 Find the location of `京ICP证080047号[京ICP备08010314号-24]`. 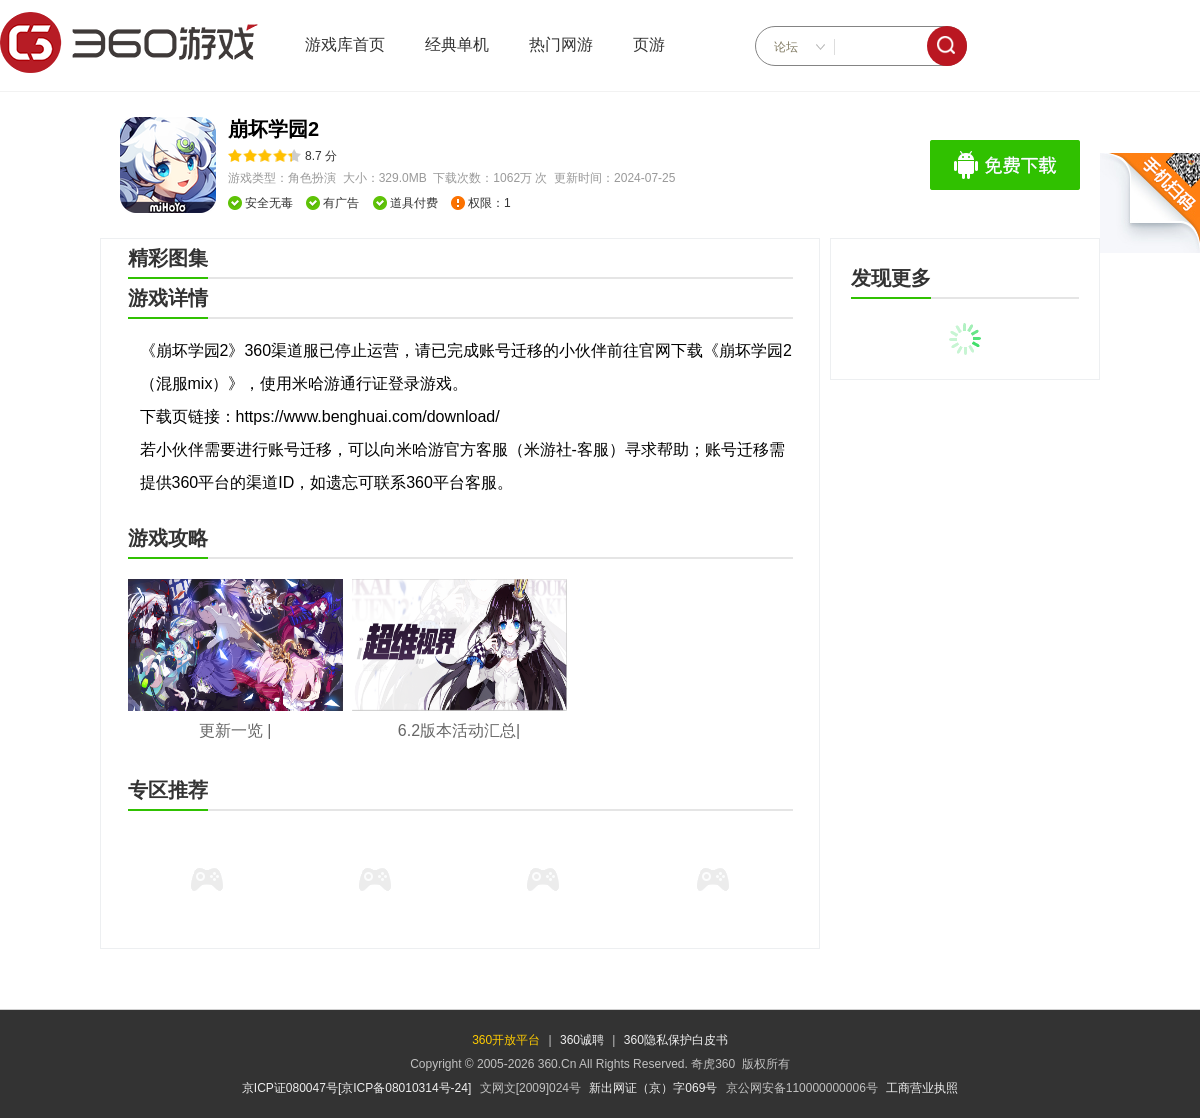

京ICP证080047号[京ICP备08010314号-24] is located at coordinates (356, 1088).